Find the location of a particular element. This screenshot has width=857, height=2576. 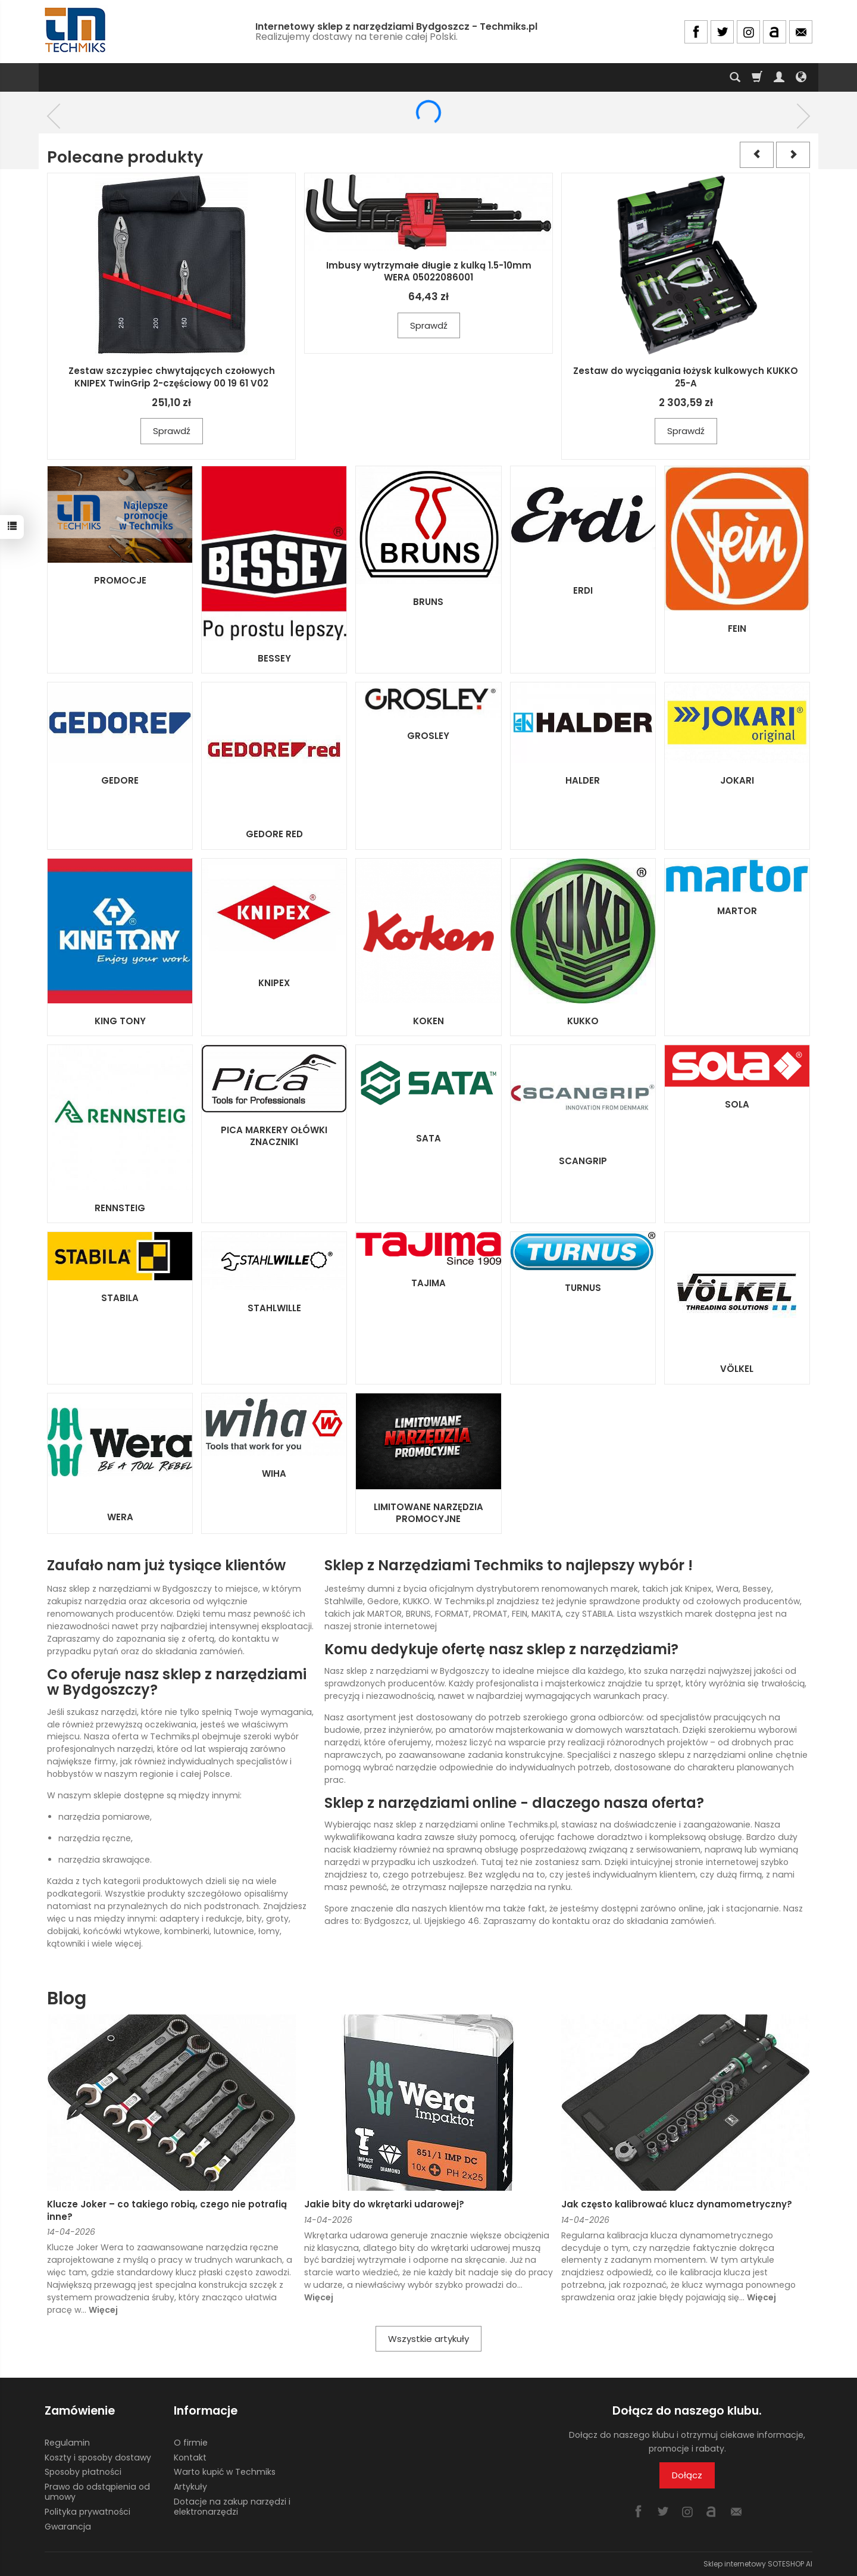

VÖLKEL is located at coordinates (736, 1368).